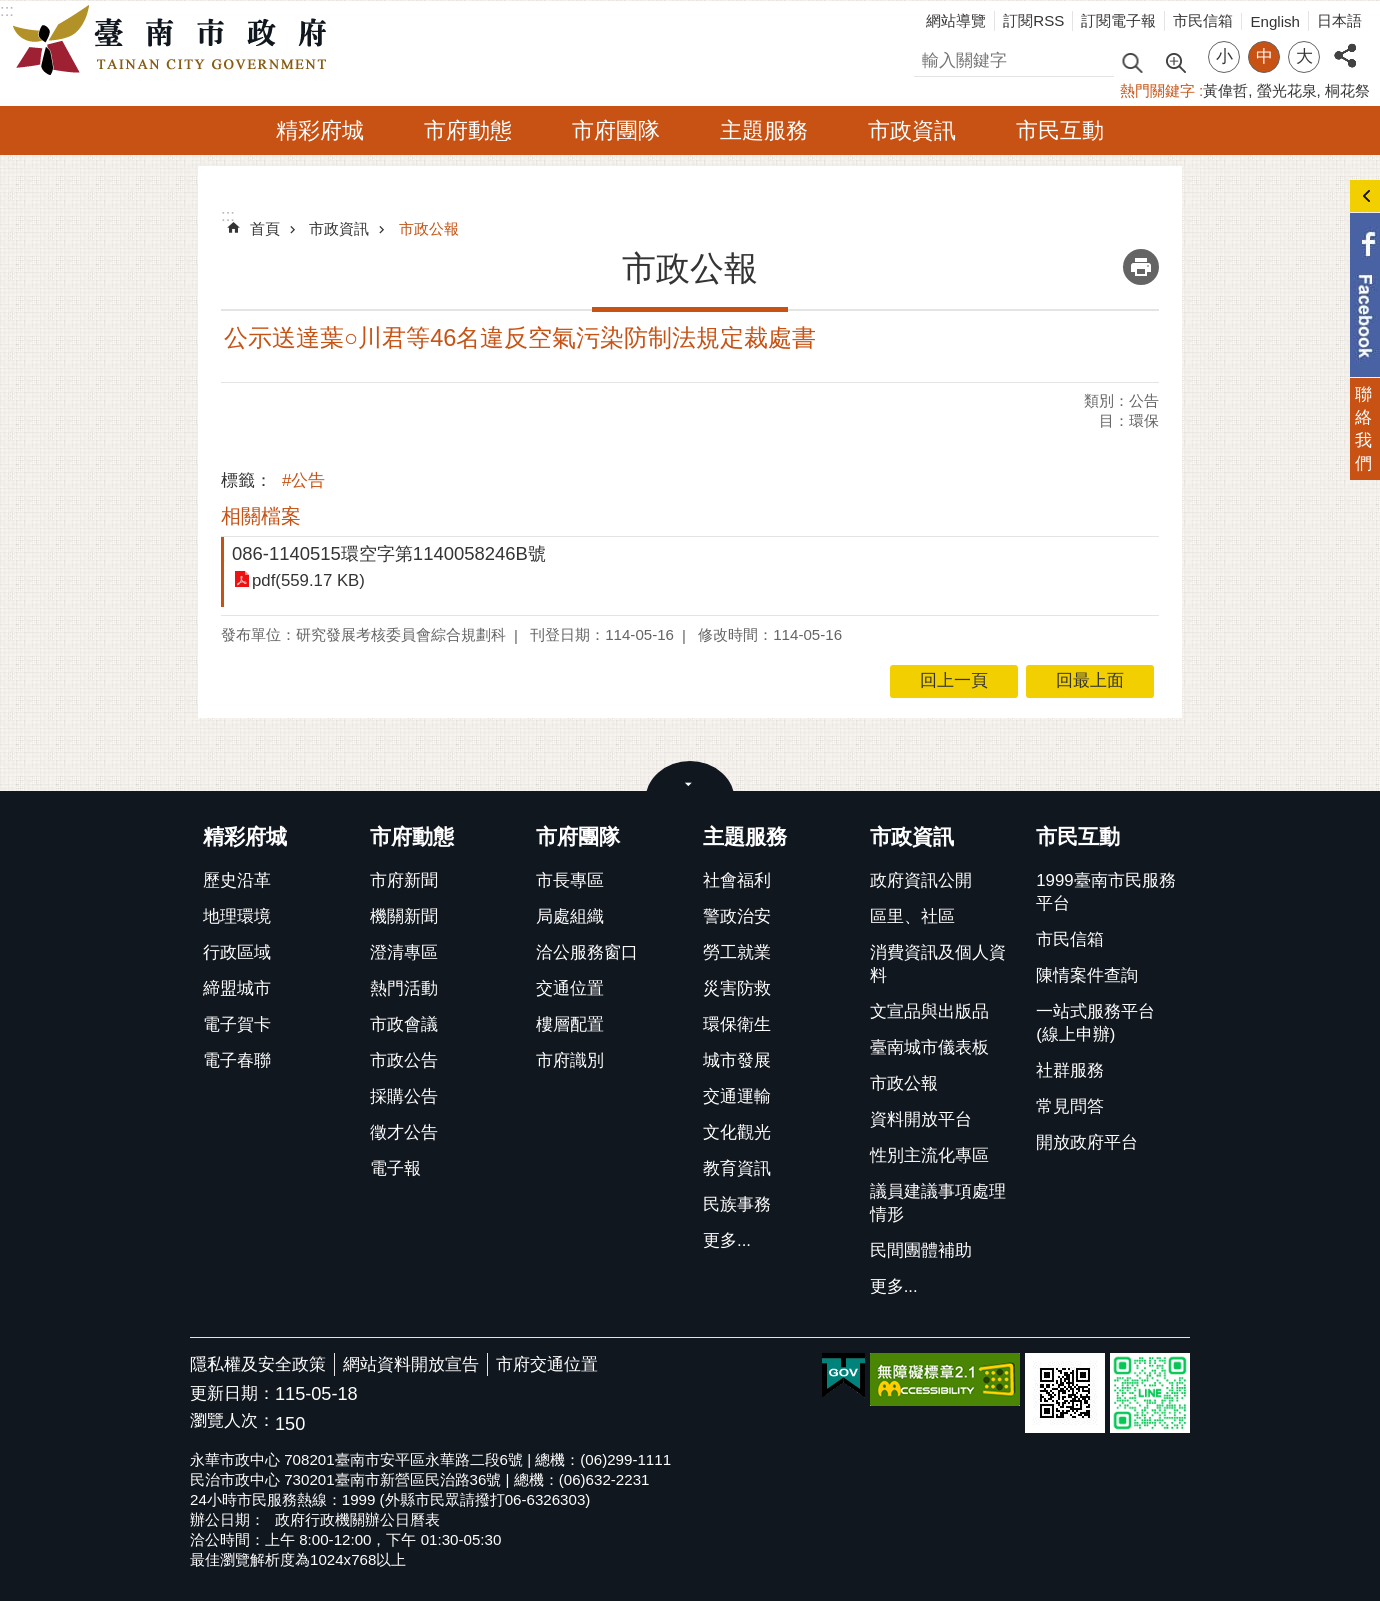  I want to click on 陳情案件查詢, so click(1087, 975).